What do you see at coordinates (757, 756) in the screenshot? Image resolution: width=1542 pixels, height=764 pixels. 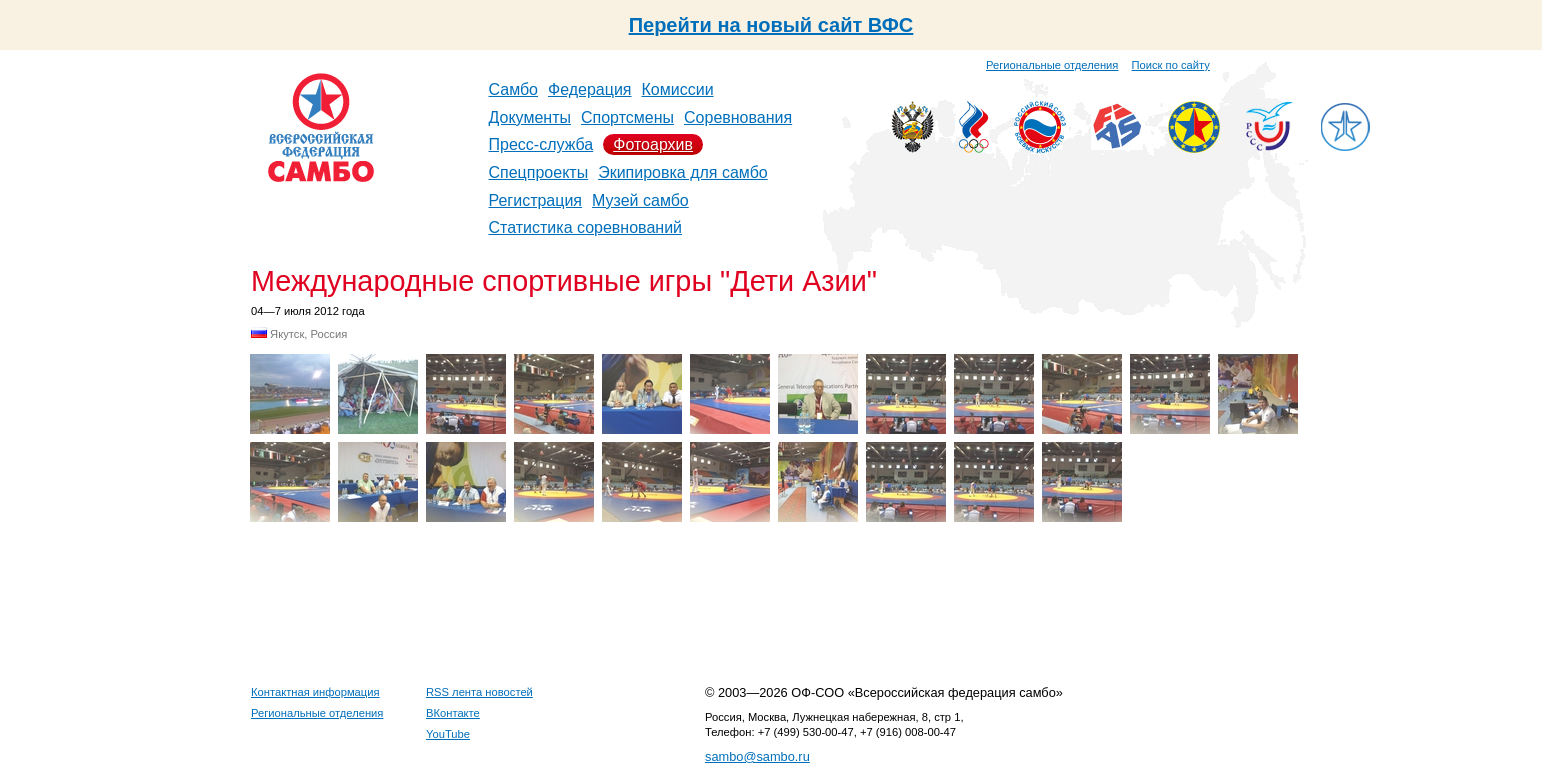 I see `sambo@sambo.ru` at bounding box center [757, 756].